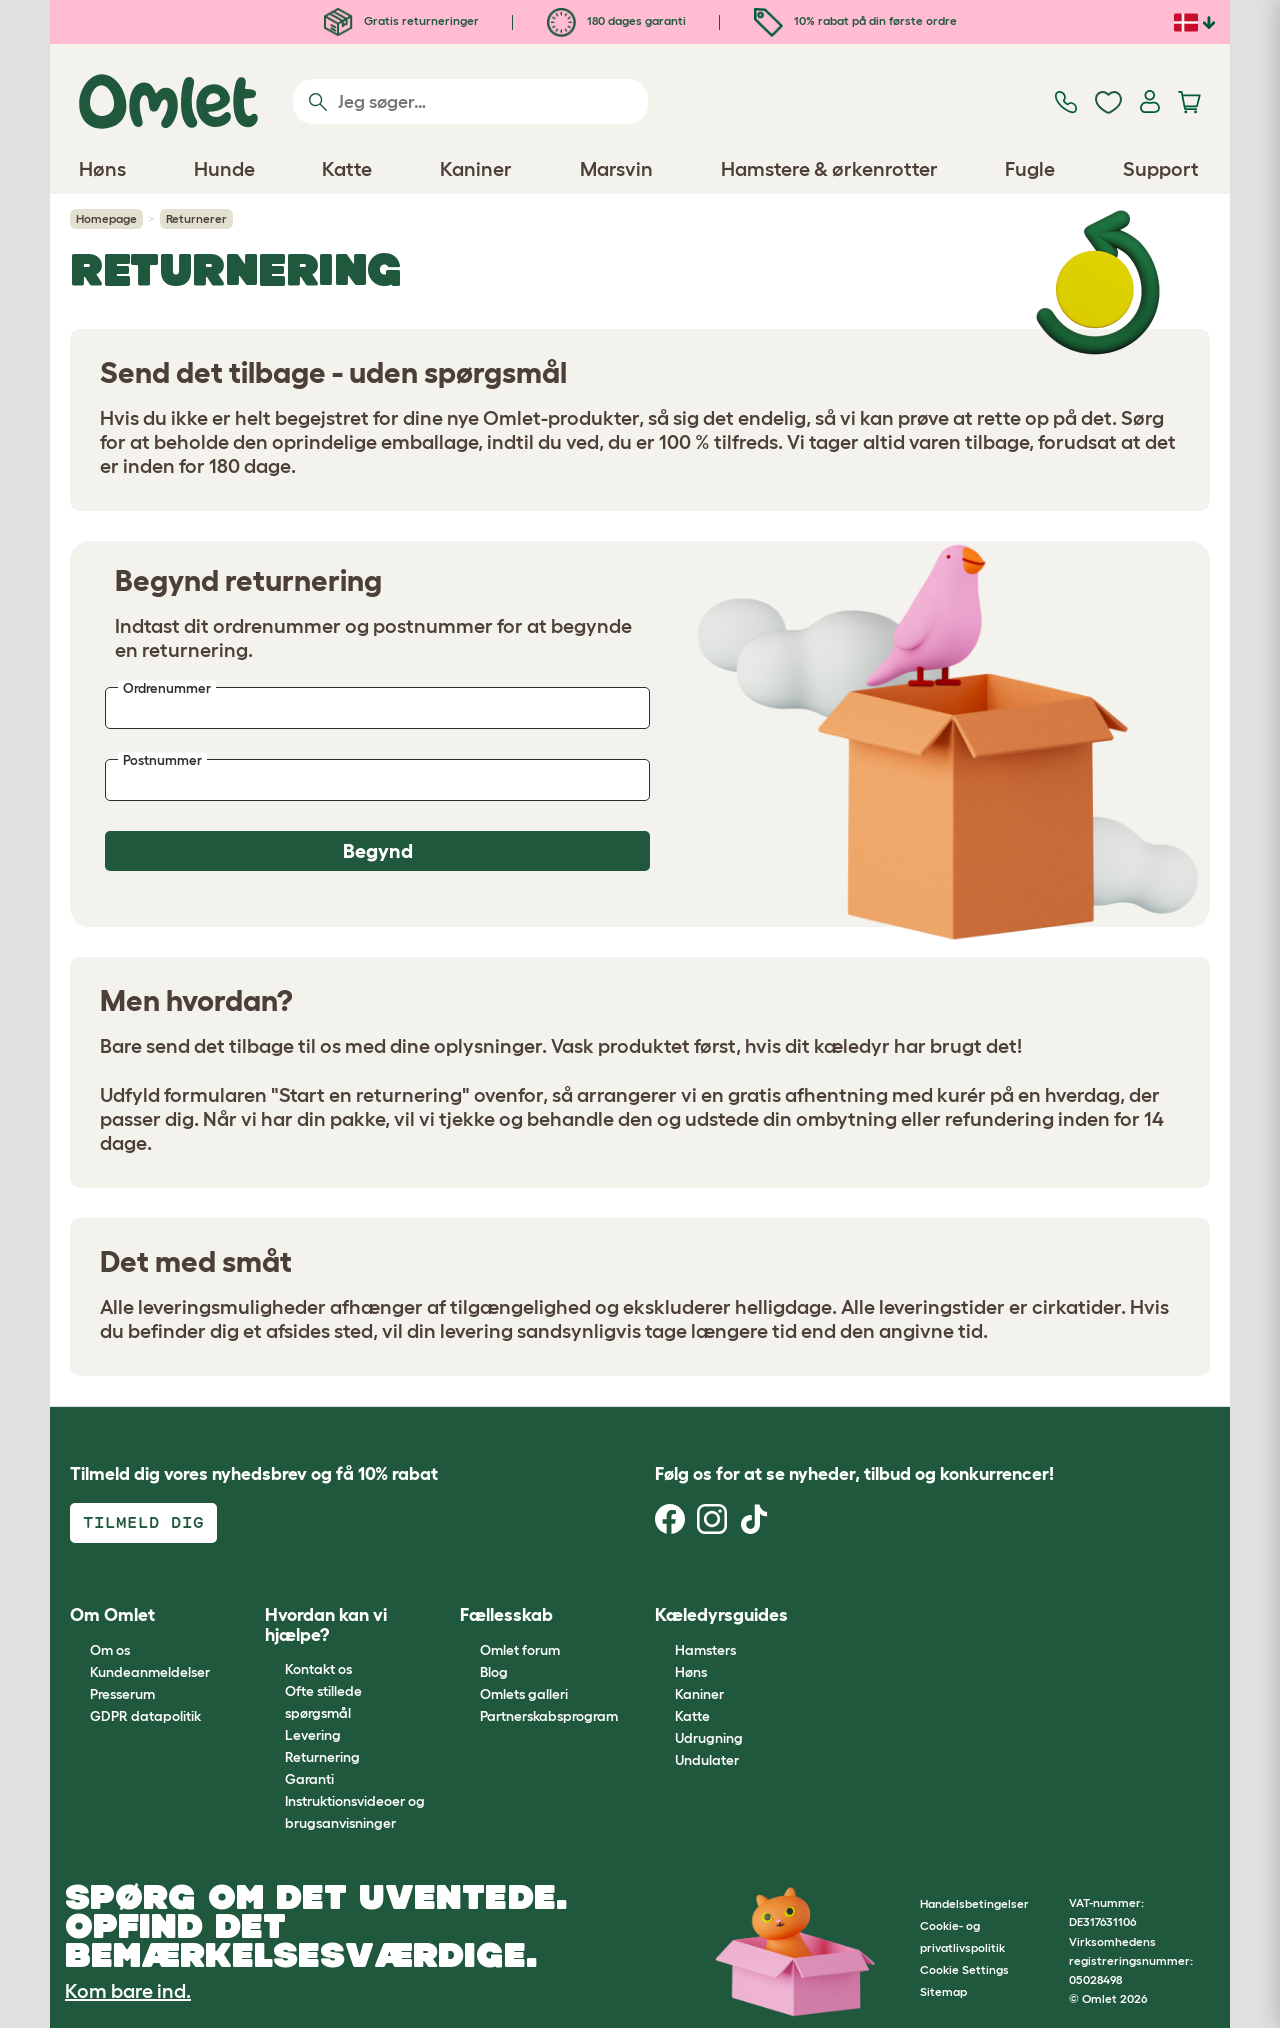  Describe the element at coordinates (974, 1903) in the screenshot. I see `Handelsbetingelser` at that location.